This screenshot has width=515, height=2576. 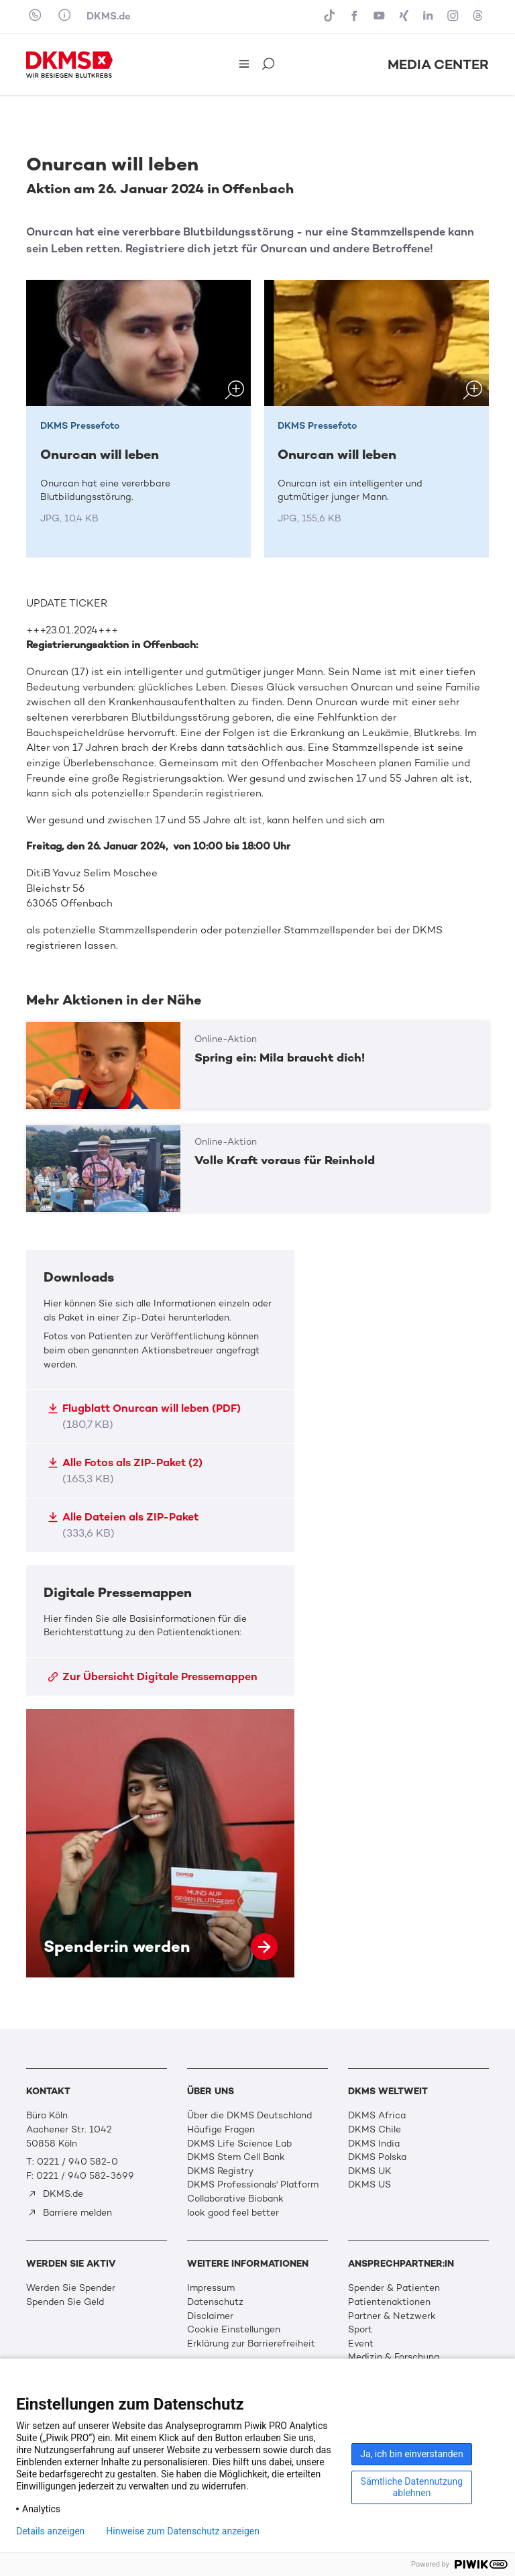 I want to click on Disclaimer, so click(x=210, y=2316).